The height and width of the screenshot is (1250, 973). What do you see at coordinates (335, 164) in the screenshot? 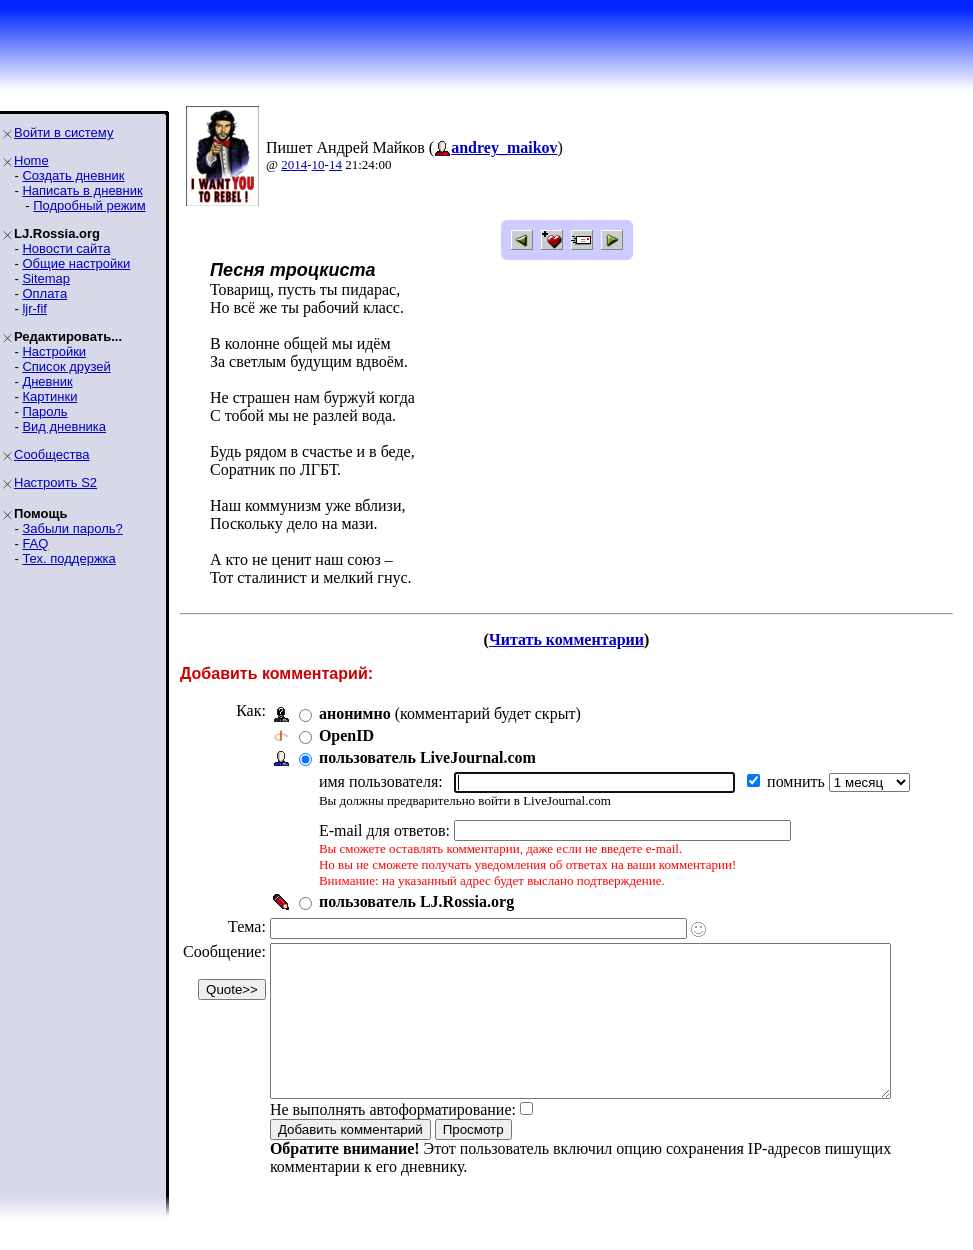
I see `14` at bounding box center [335, 164].